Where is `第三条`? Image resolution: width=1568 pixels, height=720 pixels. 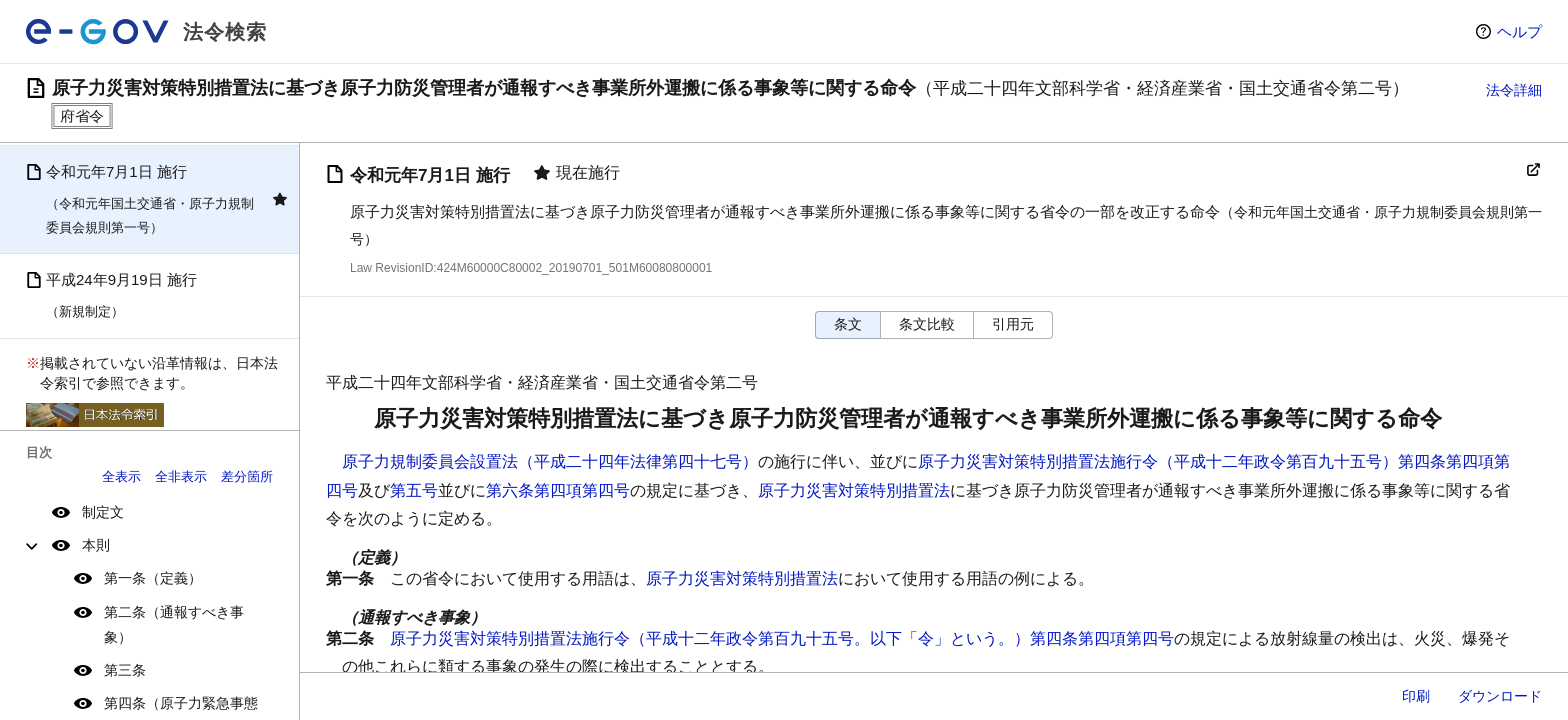 第三条 is located at coordinates (125, 670).